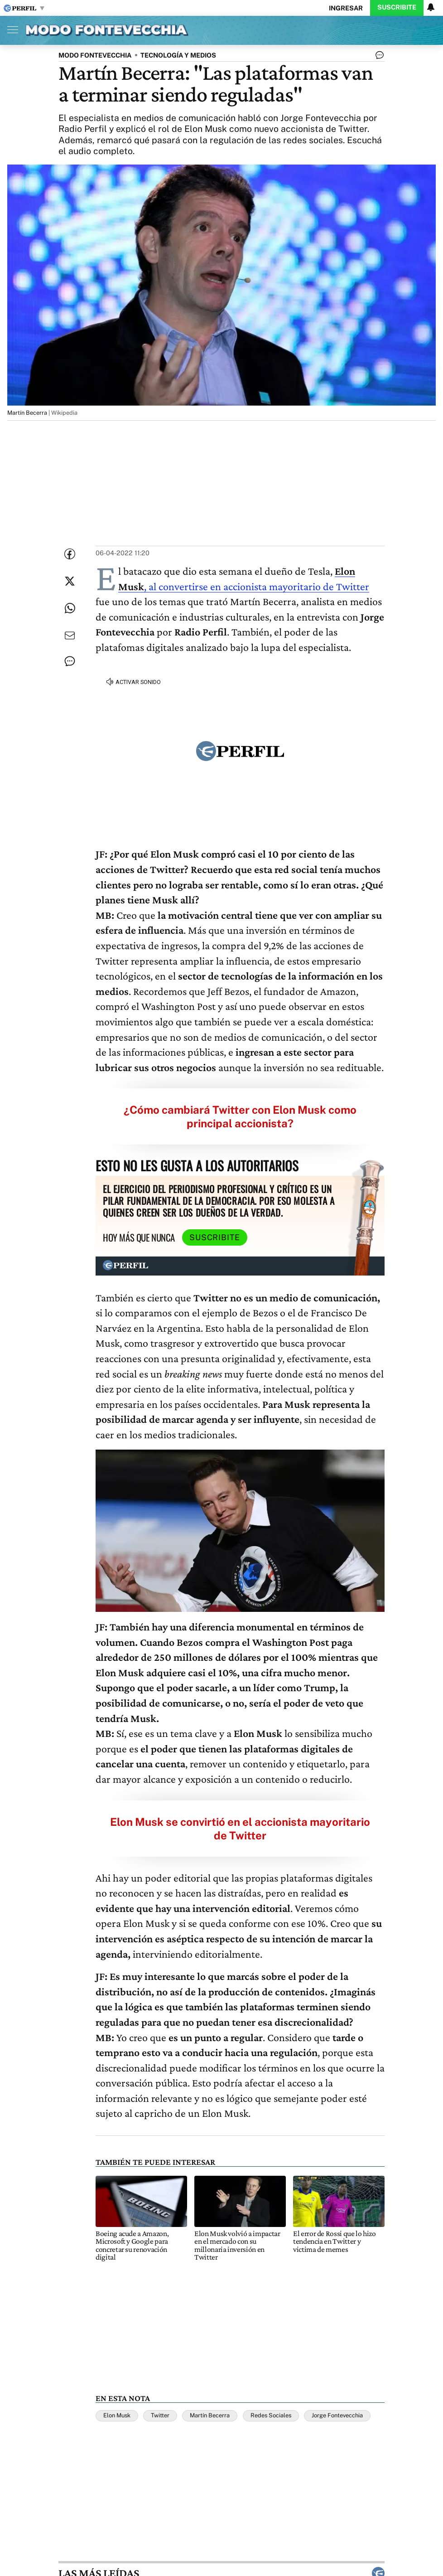  Describe the element at coordinates (270, 2415) in the screenshot. I see `Redes Sociales` at that location.